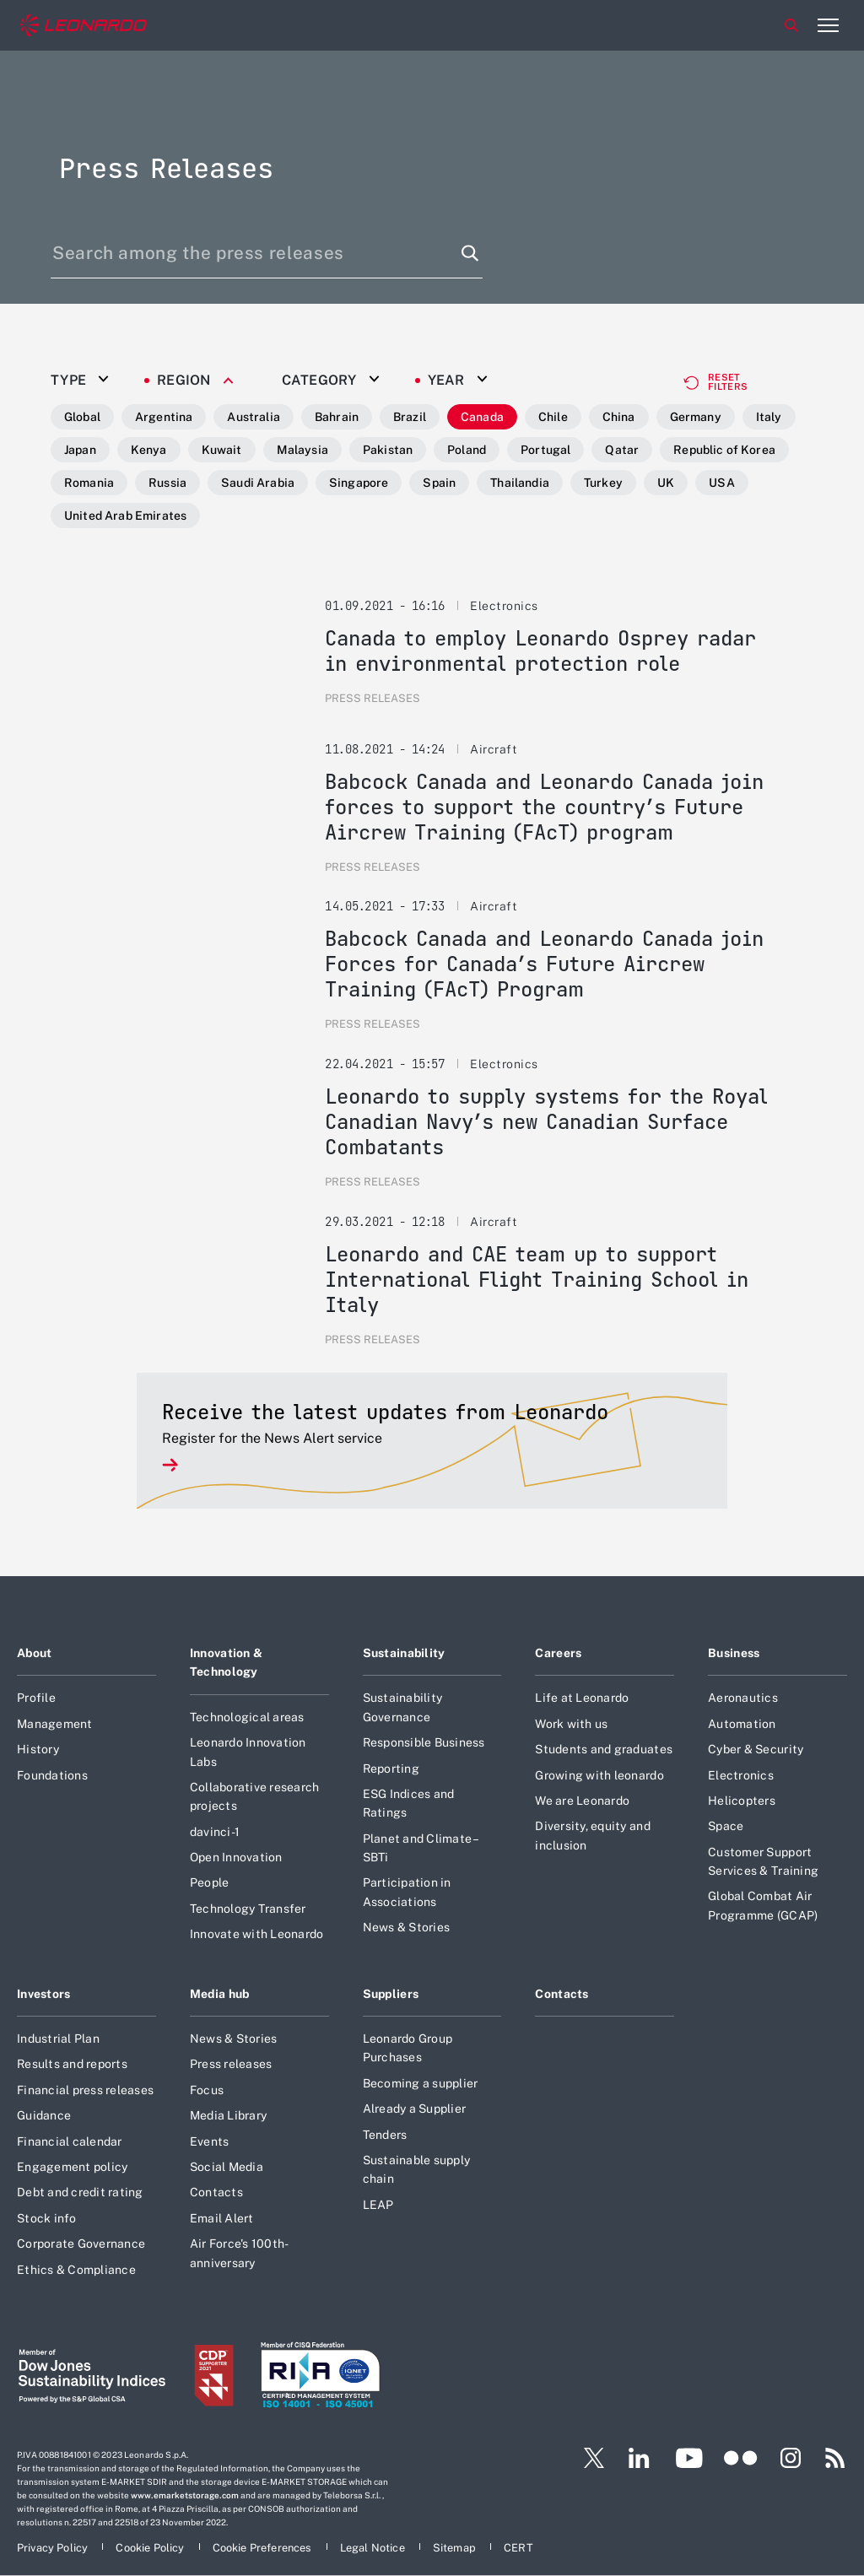 This screenshot has height=2576, width=864. Describe the element at coordinates (835, 2458) in the screenshot. I see `[Footer go to RSS page]` at that location.